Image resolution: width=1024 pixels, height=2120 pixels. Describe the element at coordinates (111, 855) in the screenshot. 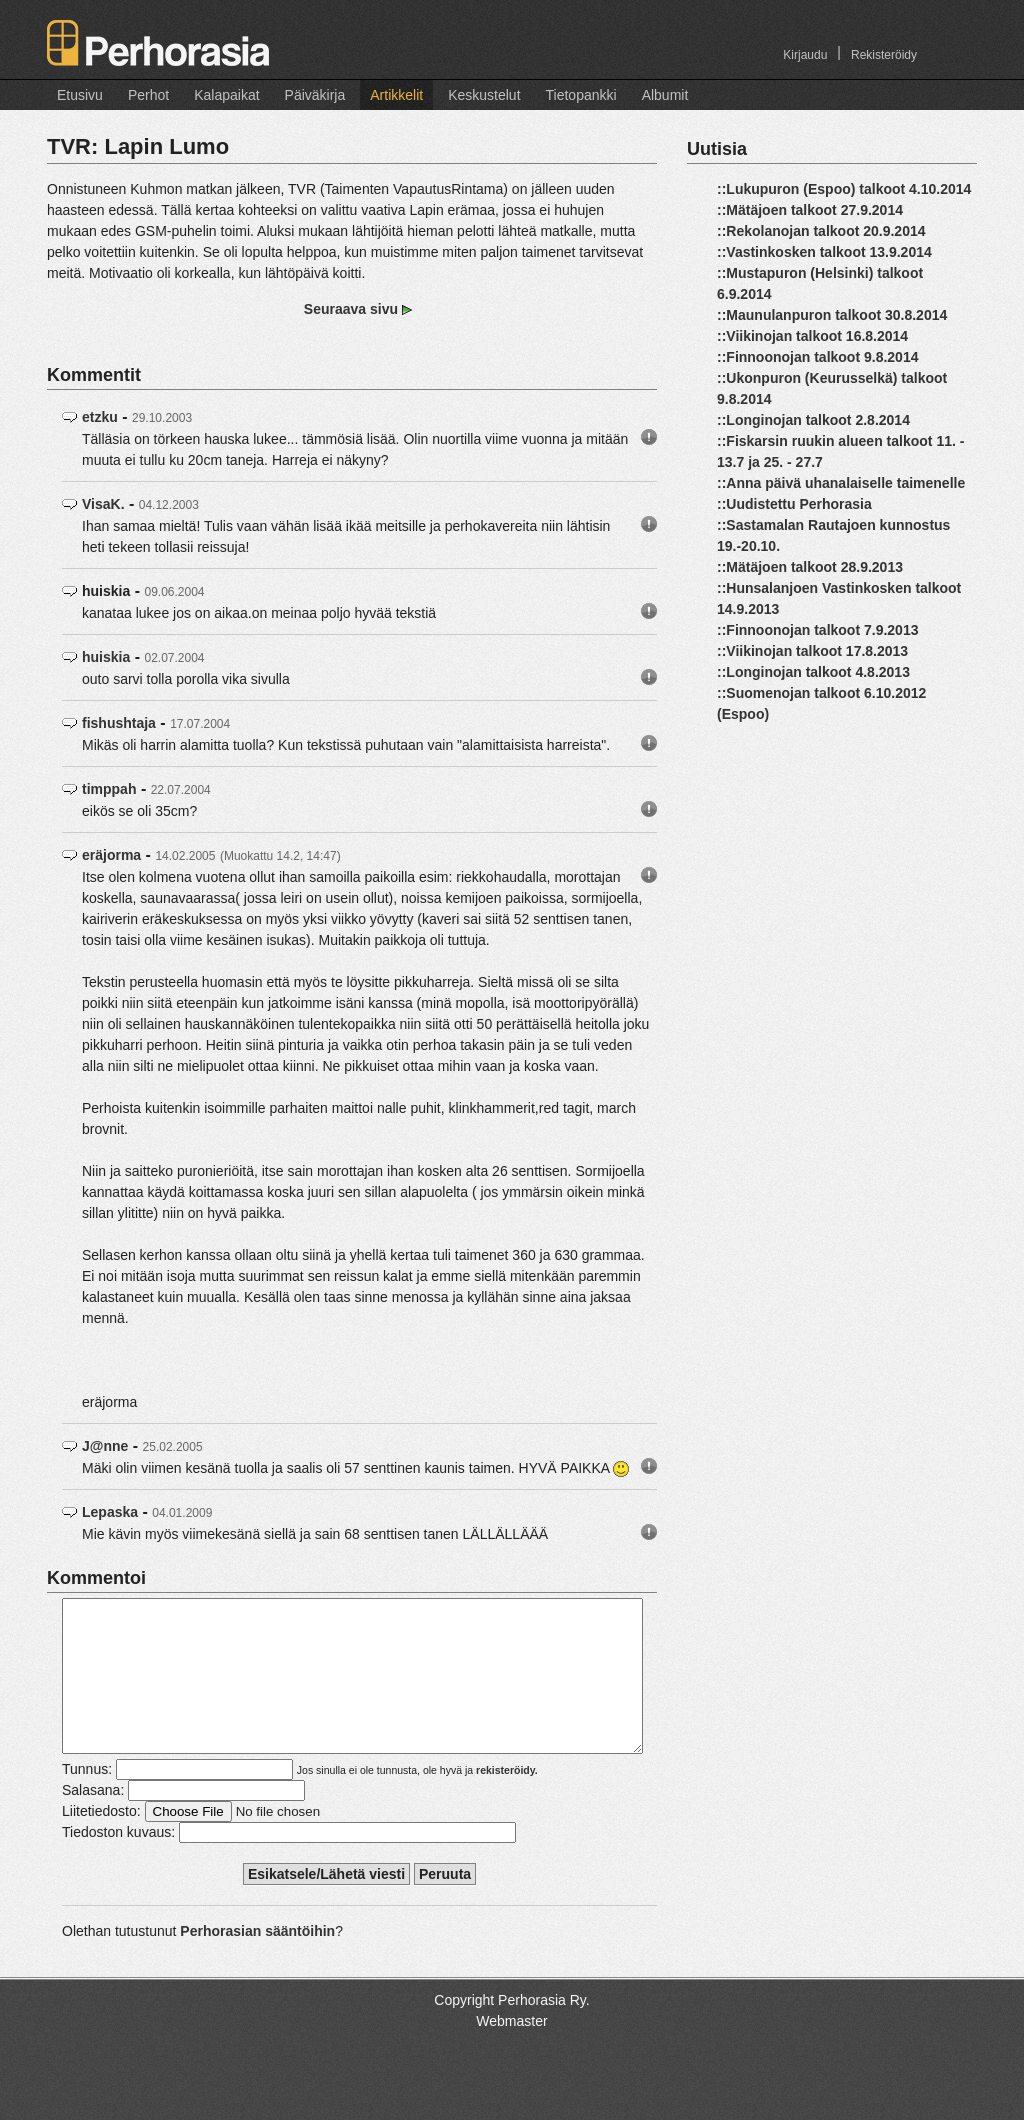

I see `eräjorma` at that location.